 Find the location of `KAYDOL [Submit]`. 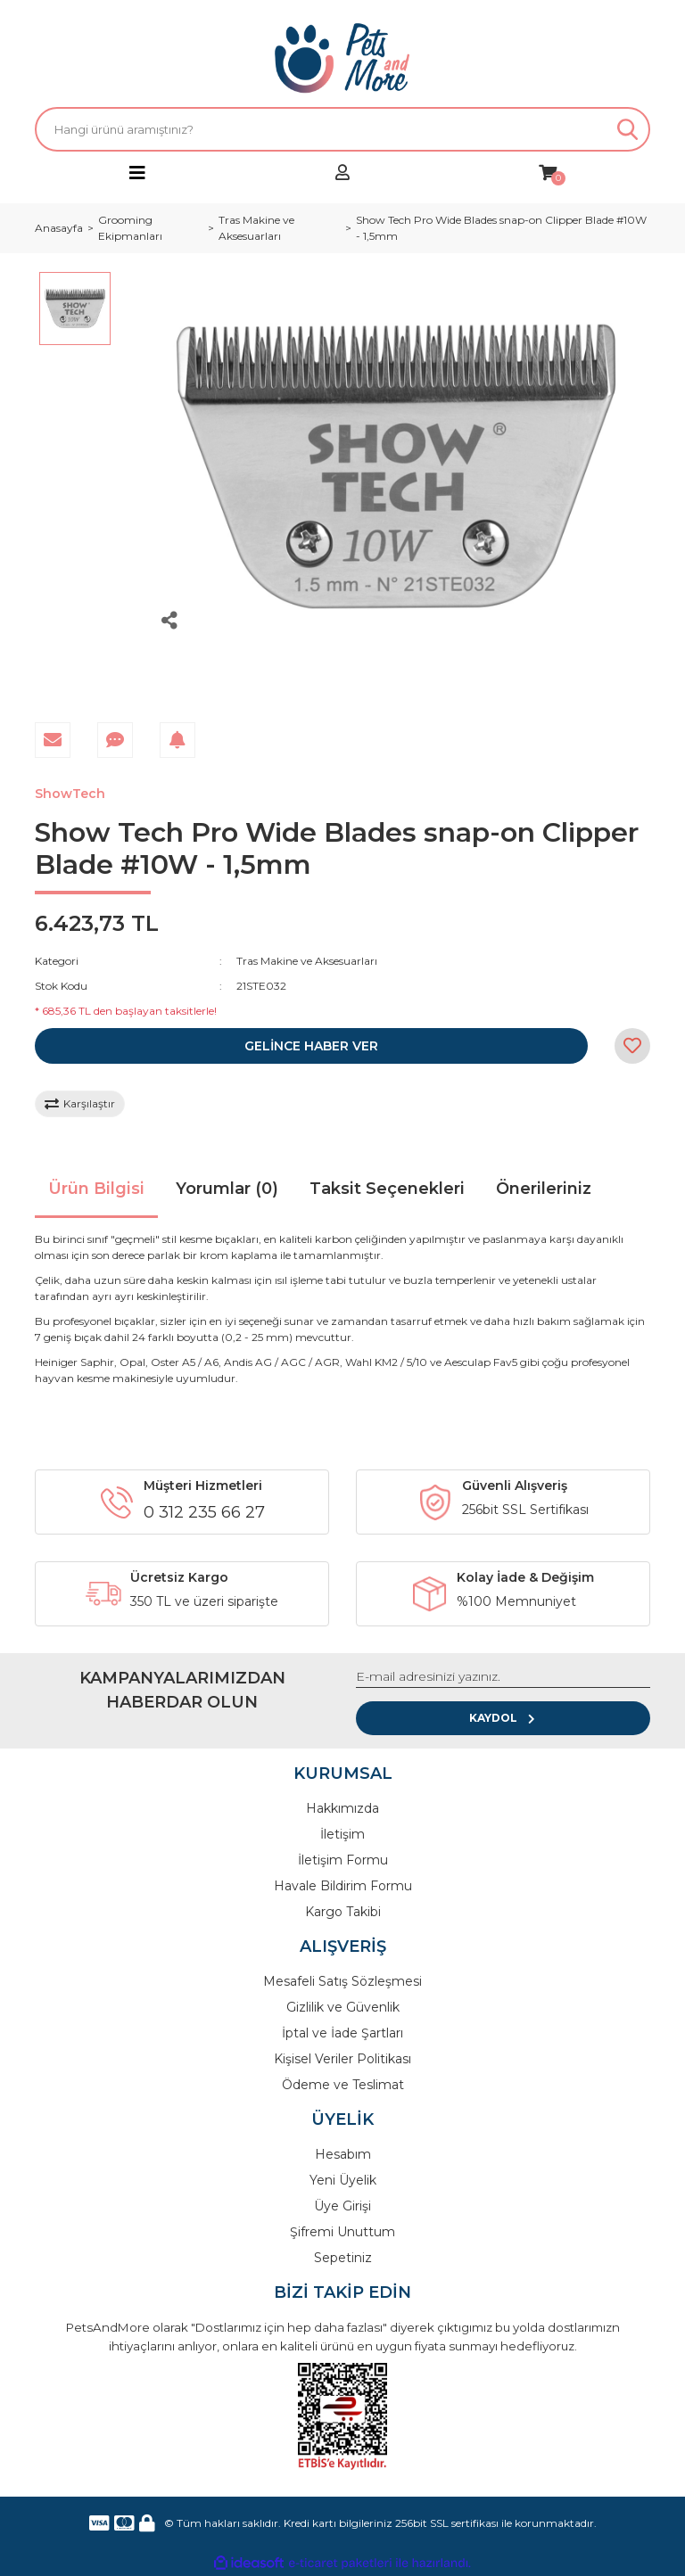

KAYDOL [Submit] is located at coordinates (503, 1717).